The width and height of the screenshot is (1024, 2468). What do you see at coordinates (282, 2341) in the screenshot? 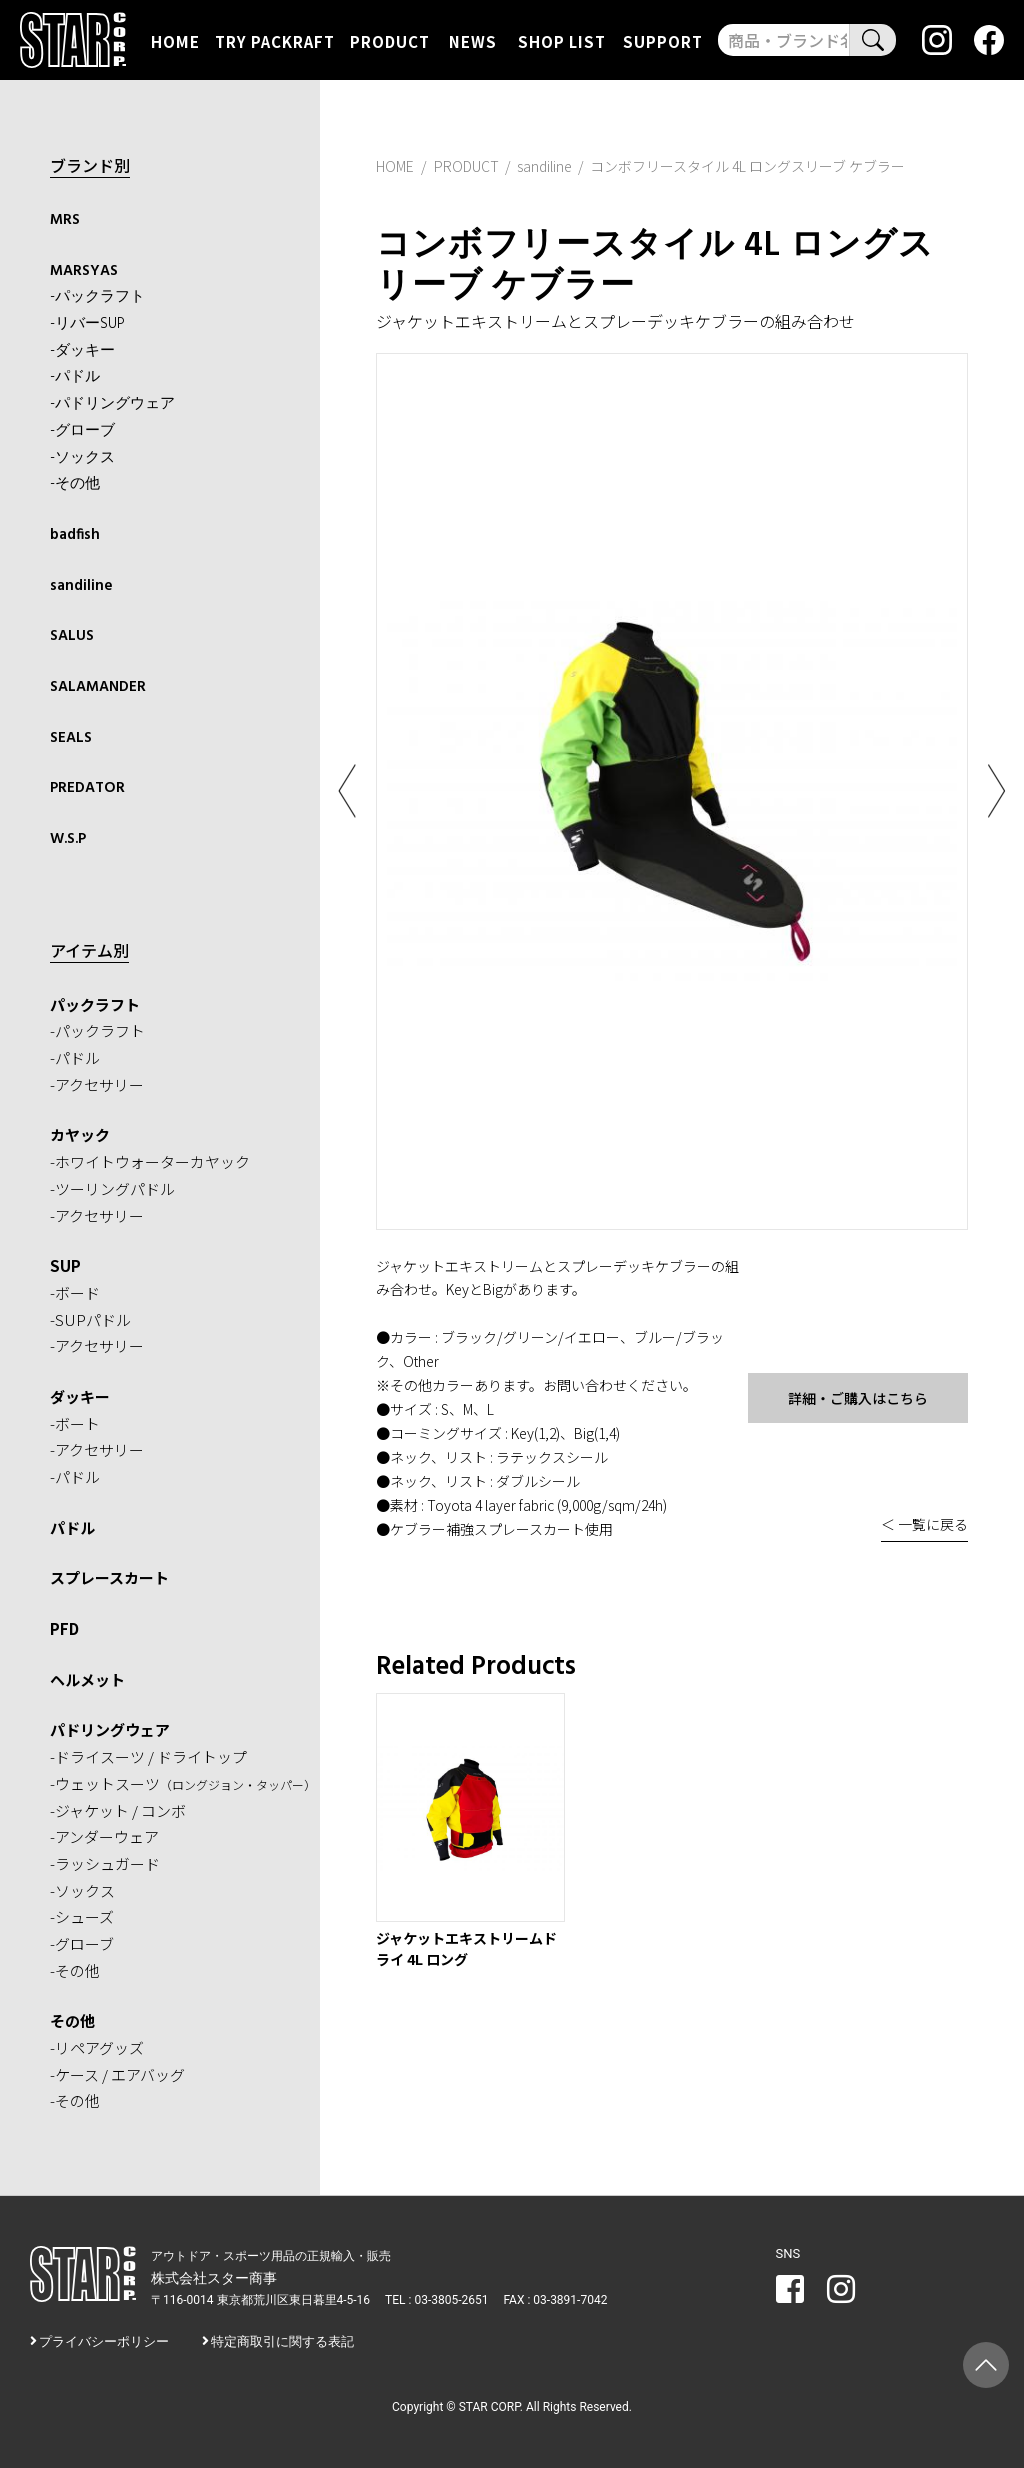
I see `特定商取引に関する表記` at bounding box center [282, 2341].